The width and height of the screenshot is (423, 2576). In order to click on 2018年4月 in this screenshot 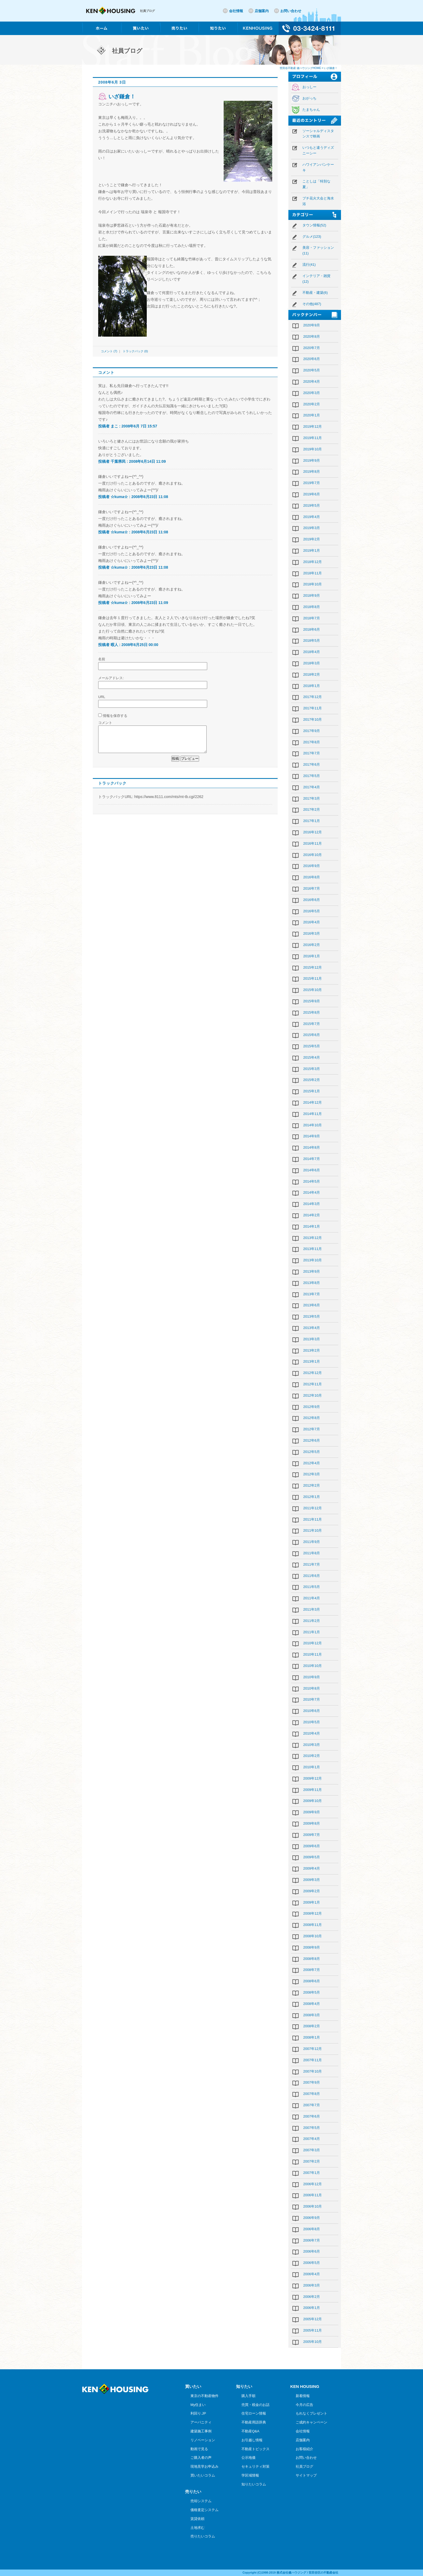, I will do `click(311, 652)`.